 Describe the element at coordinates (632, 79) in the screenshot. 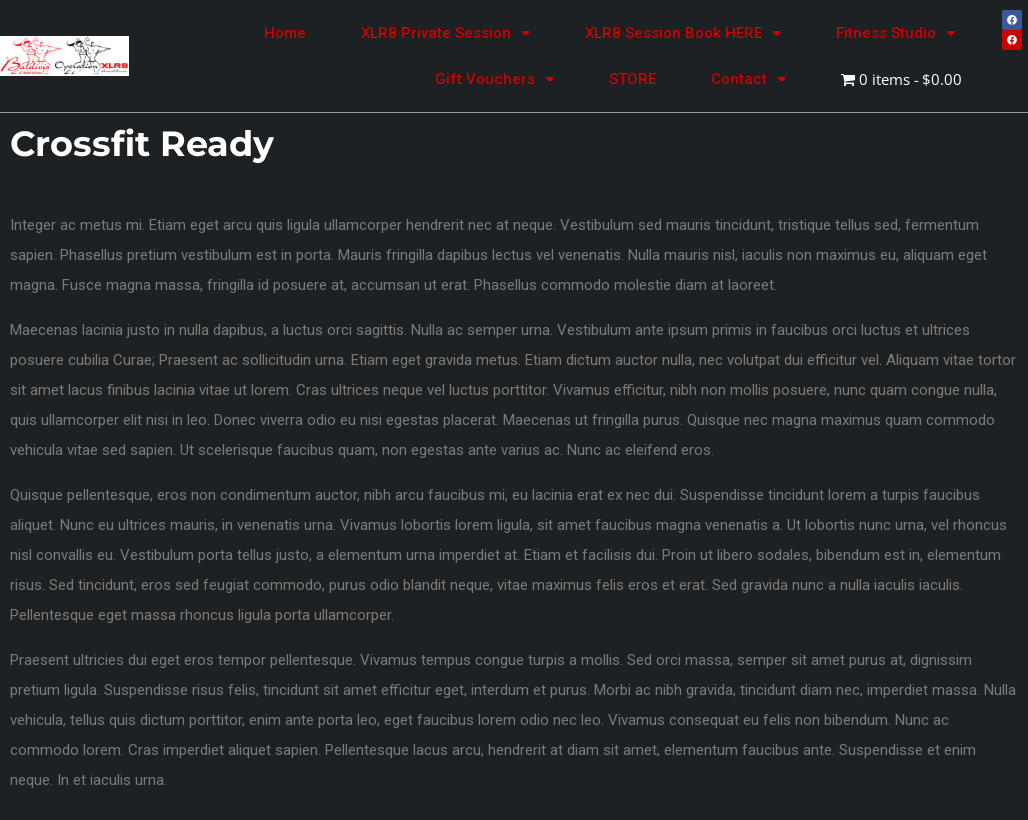

I see `STORE` at that location.